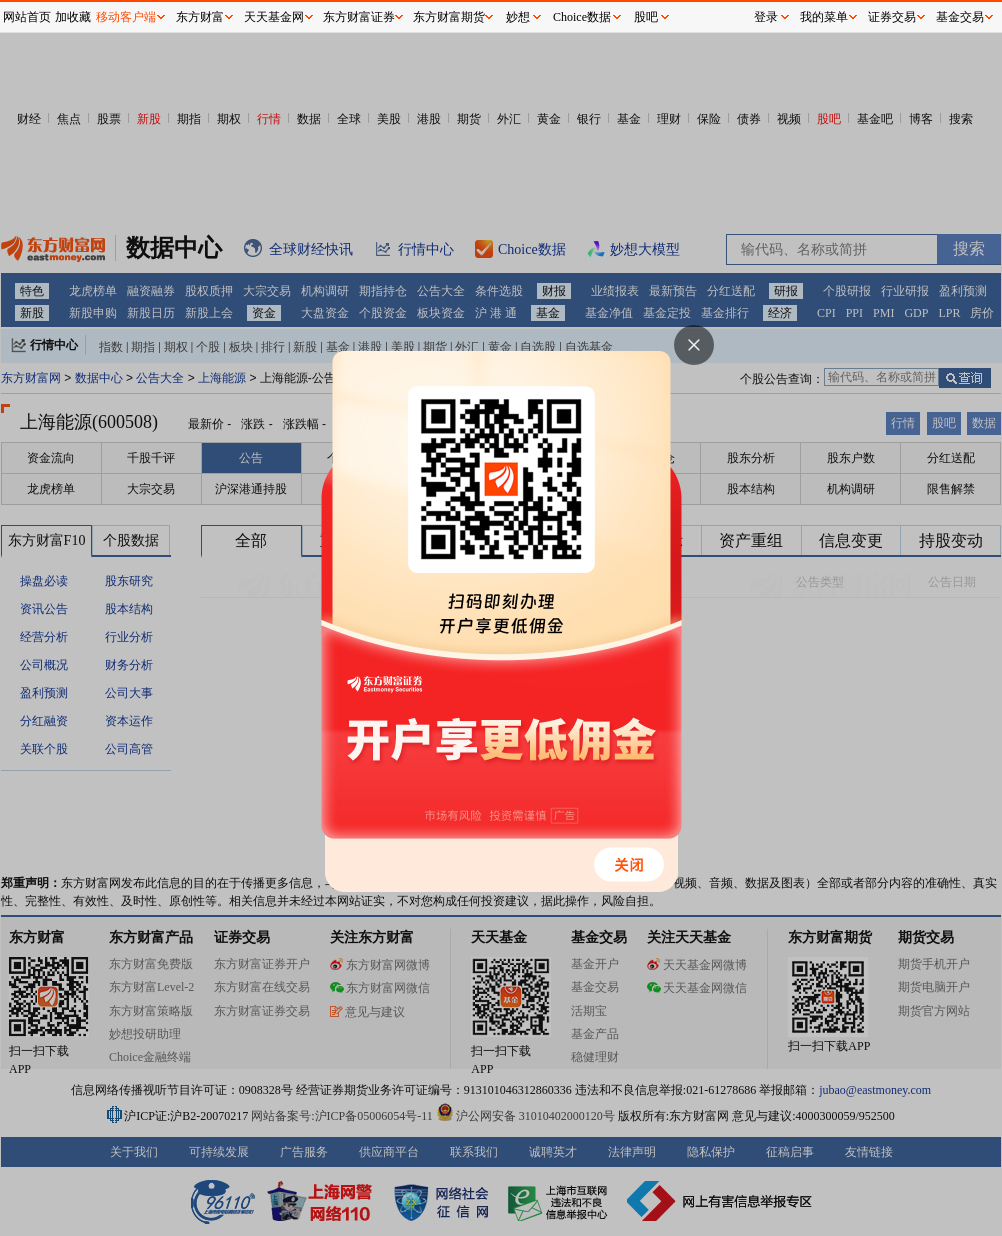 The image size is (1002, 1236). Describe the element at coordinates (766, 17) in the screenshot. I see `登录` at that location.